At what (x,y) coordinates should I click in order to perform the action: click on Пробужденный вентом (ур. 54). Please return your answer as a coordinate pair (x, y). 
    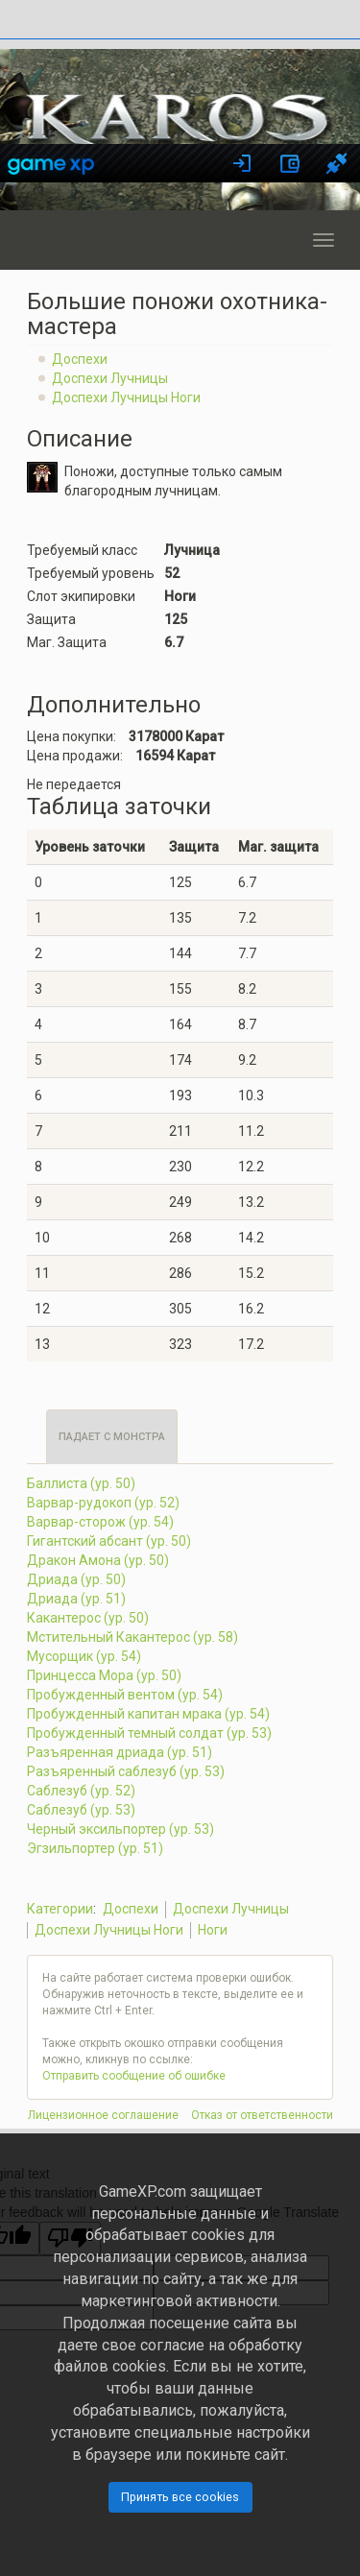
    Looking at the image, I should click on (125, 1694).